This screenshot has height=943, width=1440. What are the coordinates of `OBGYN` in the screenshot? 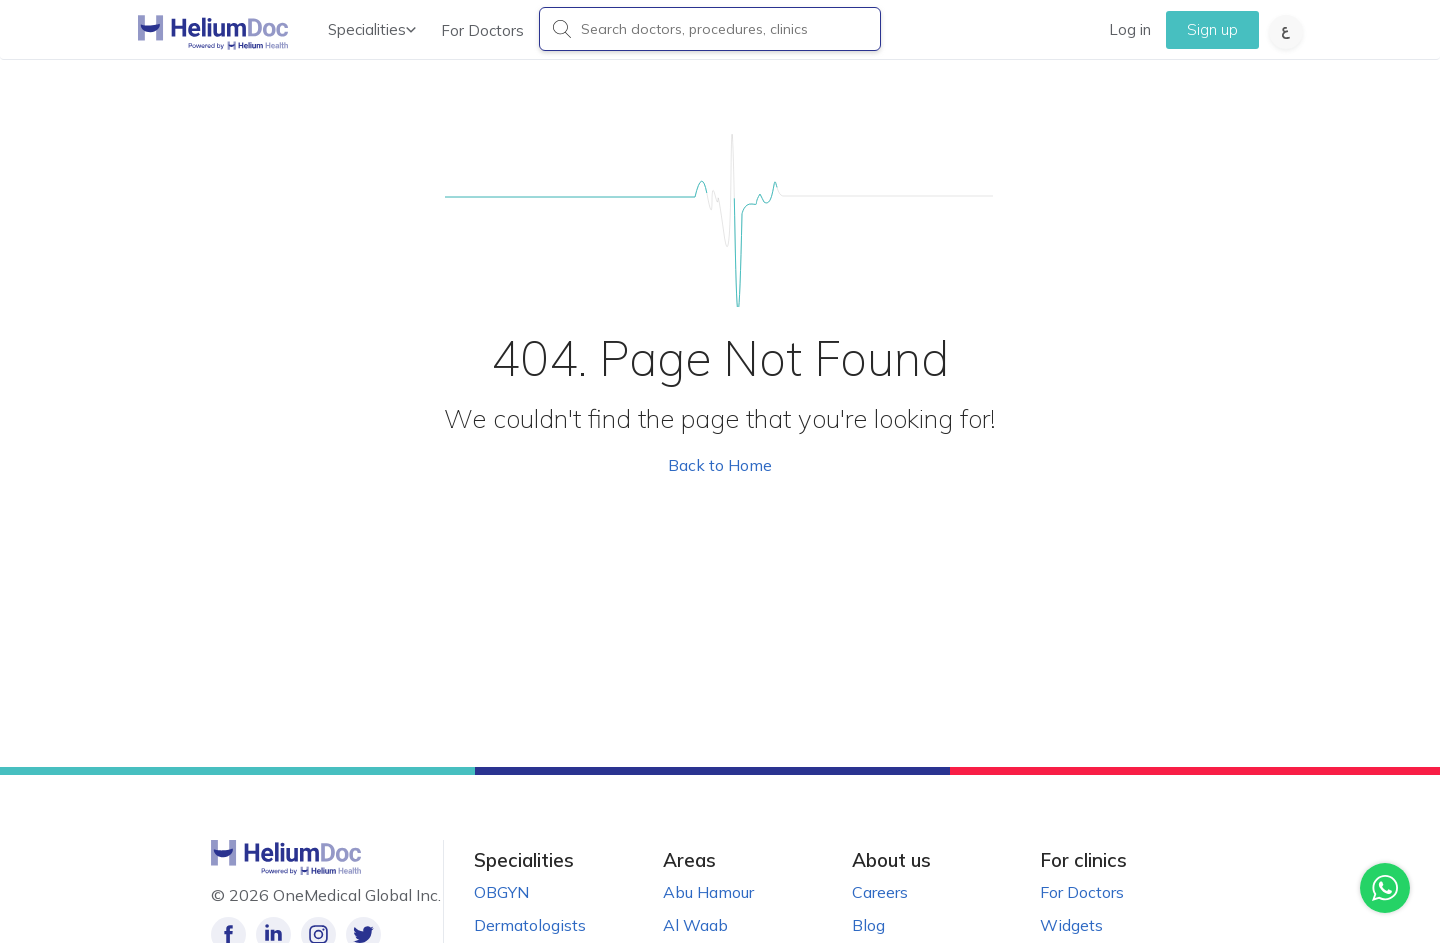 It's located at (501, 892).